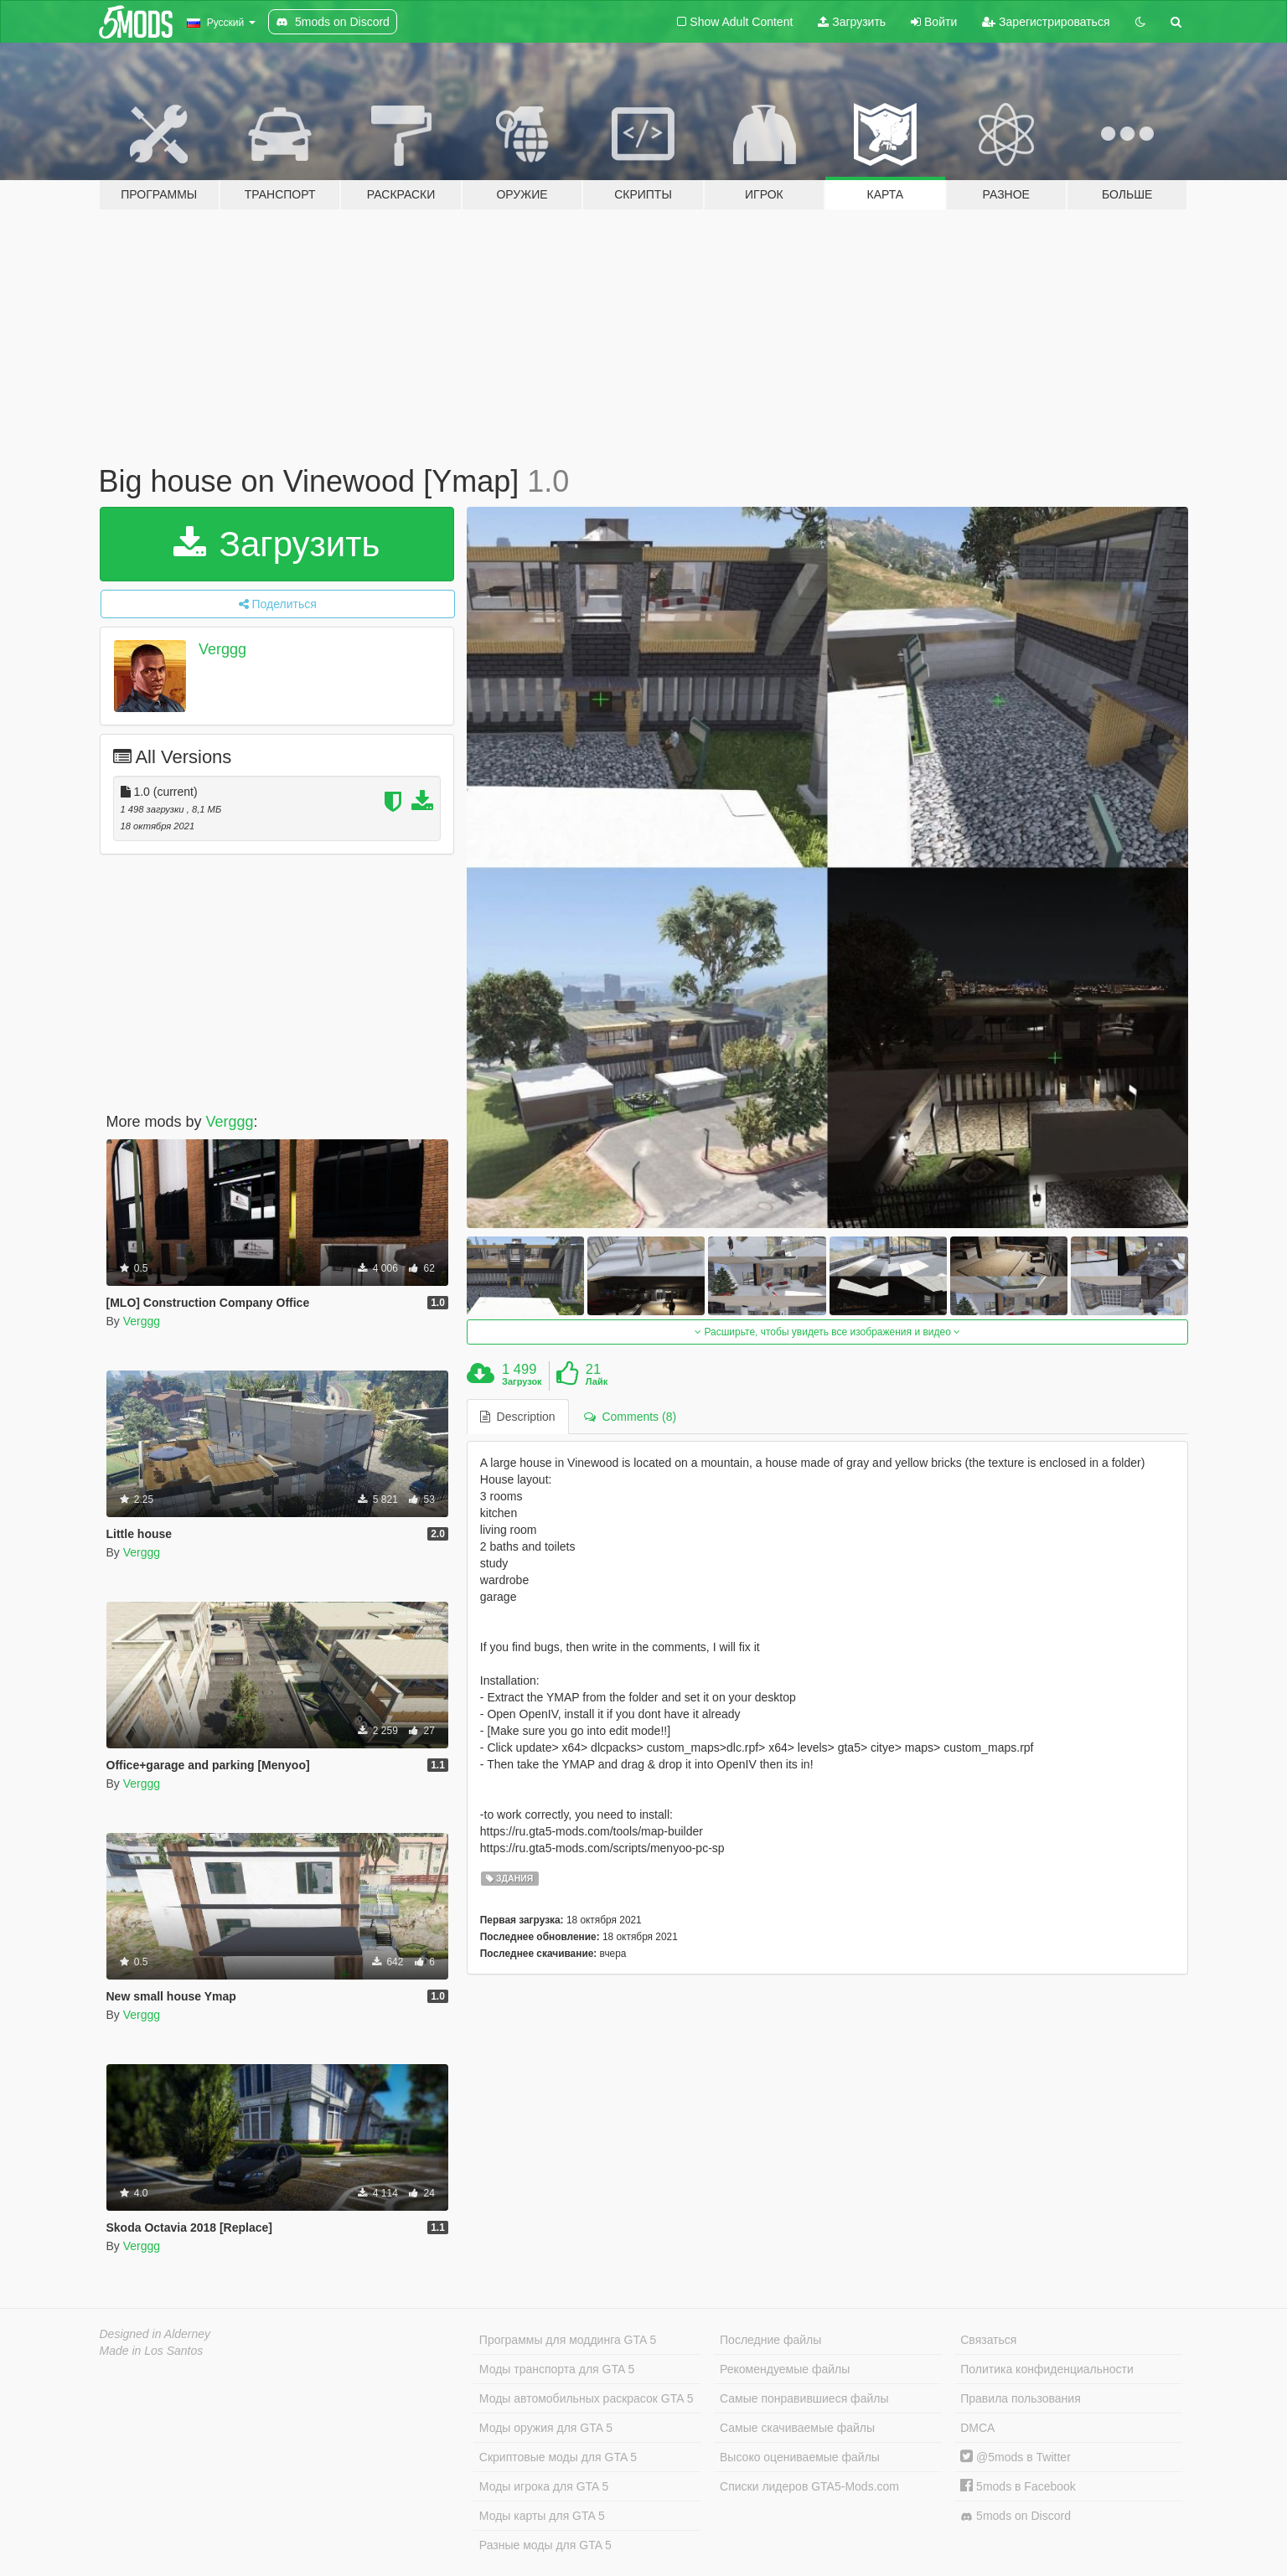 This screenshot has height=2576, width=1287. I want to click on Verggg, so click(222, 649).